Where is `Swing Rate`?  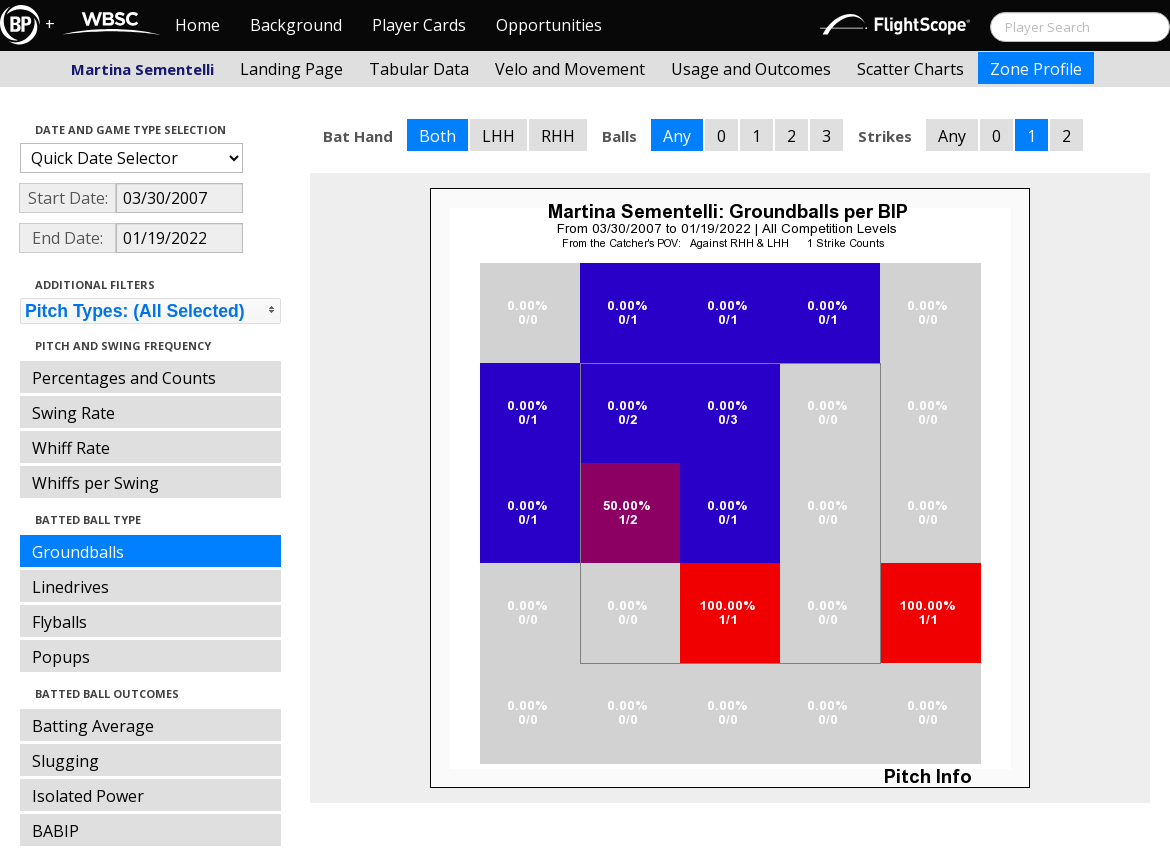
Swing Rate is located at coordinates (73, 413).